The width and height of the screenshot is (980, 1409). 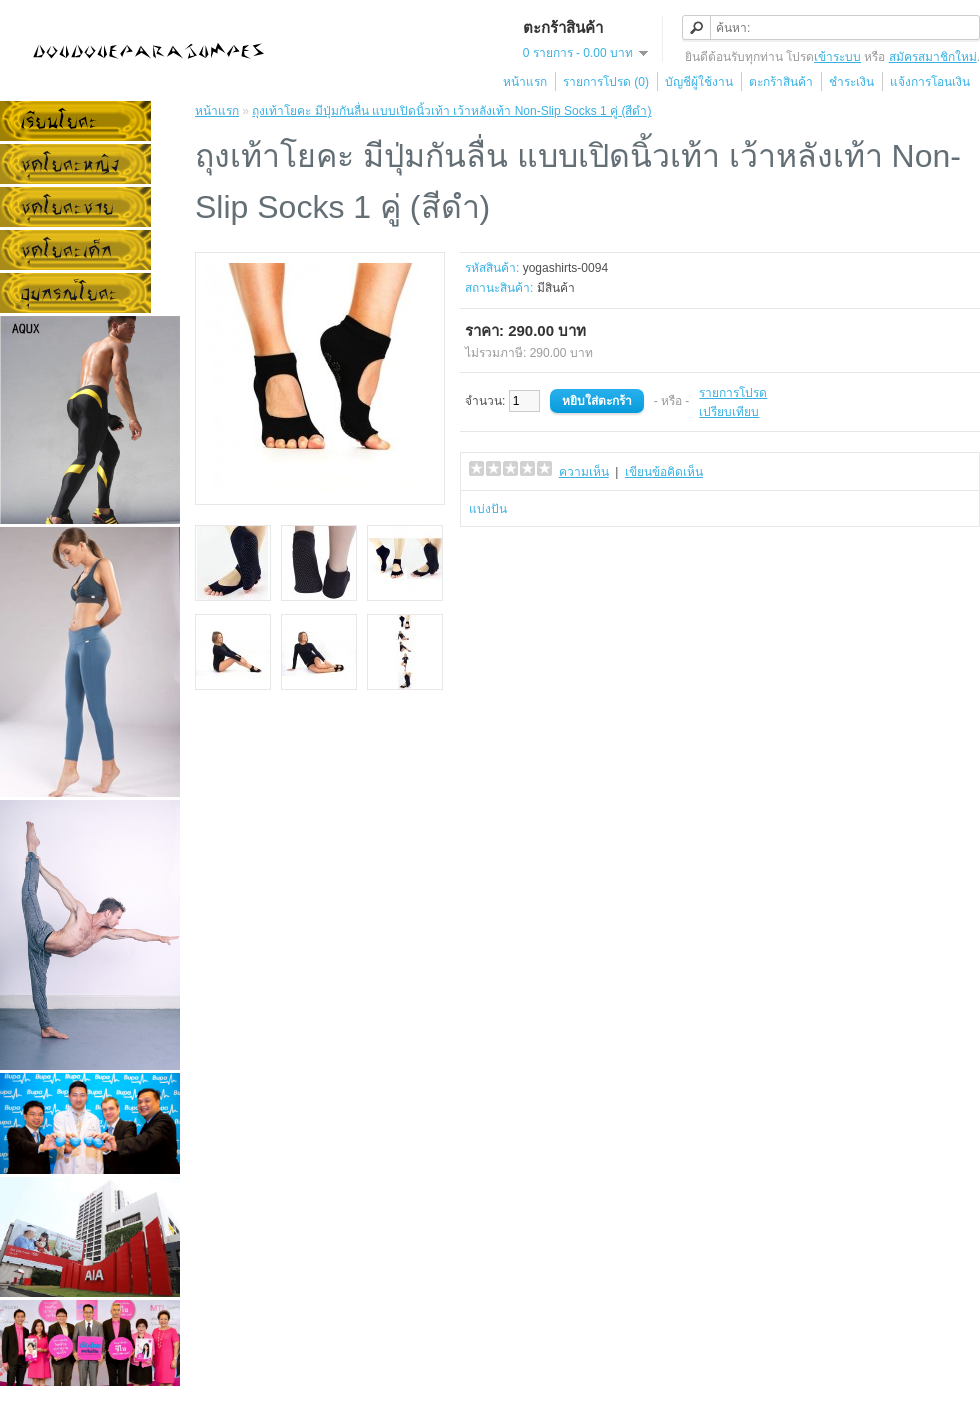 What do you see at coordinates (488, 509) in the screenshot?
I see `แบ่งปัน` at bounding box center [488, 509].